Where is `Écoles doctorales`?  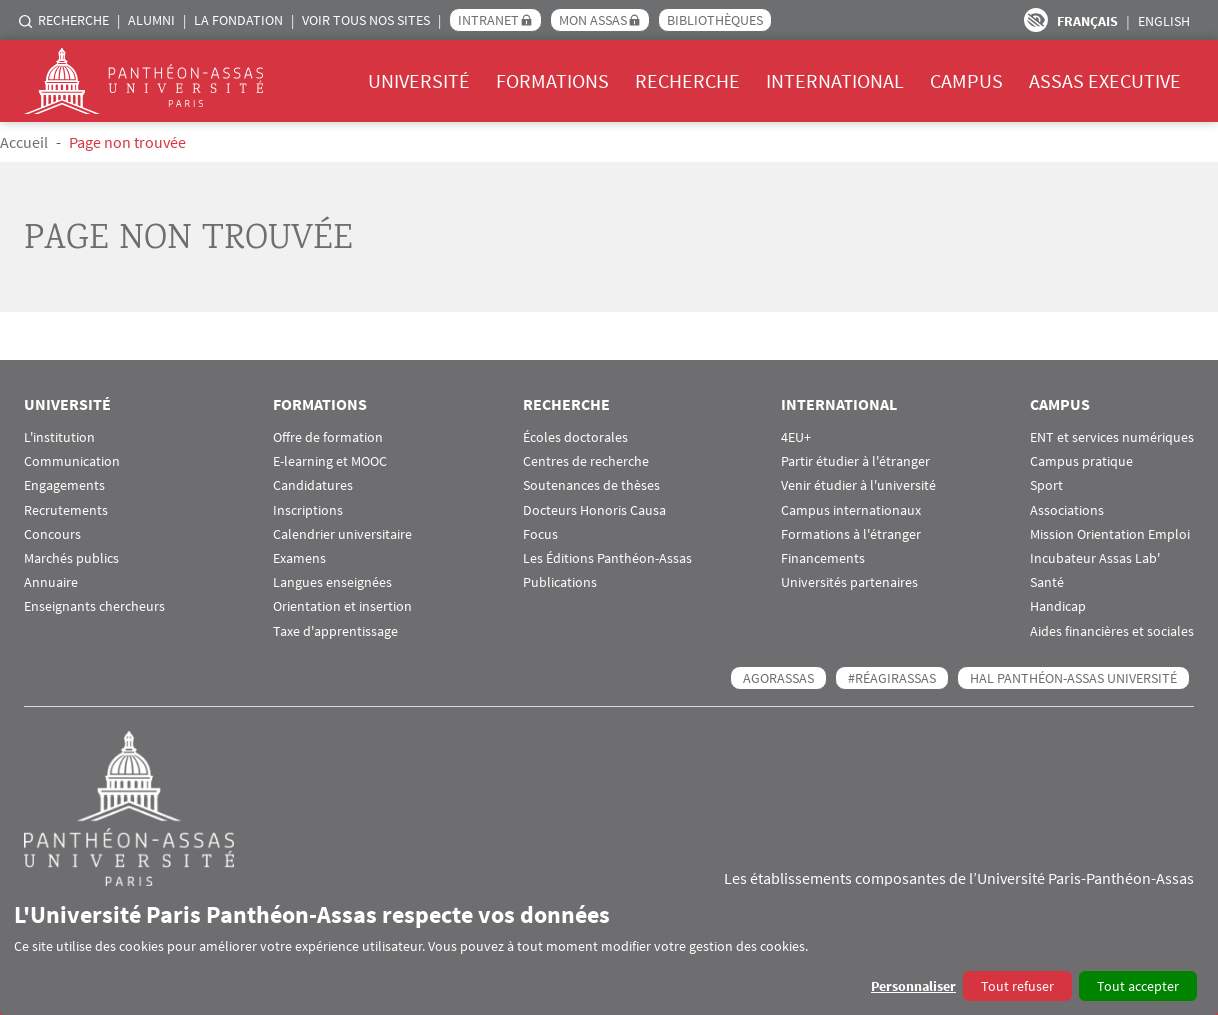 Écoles doctorales is located at coordinates (575, 437).